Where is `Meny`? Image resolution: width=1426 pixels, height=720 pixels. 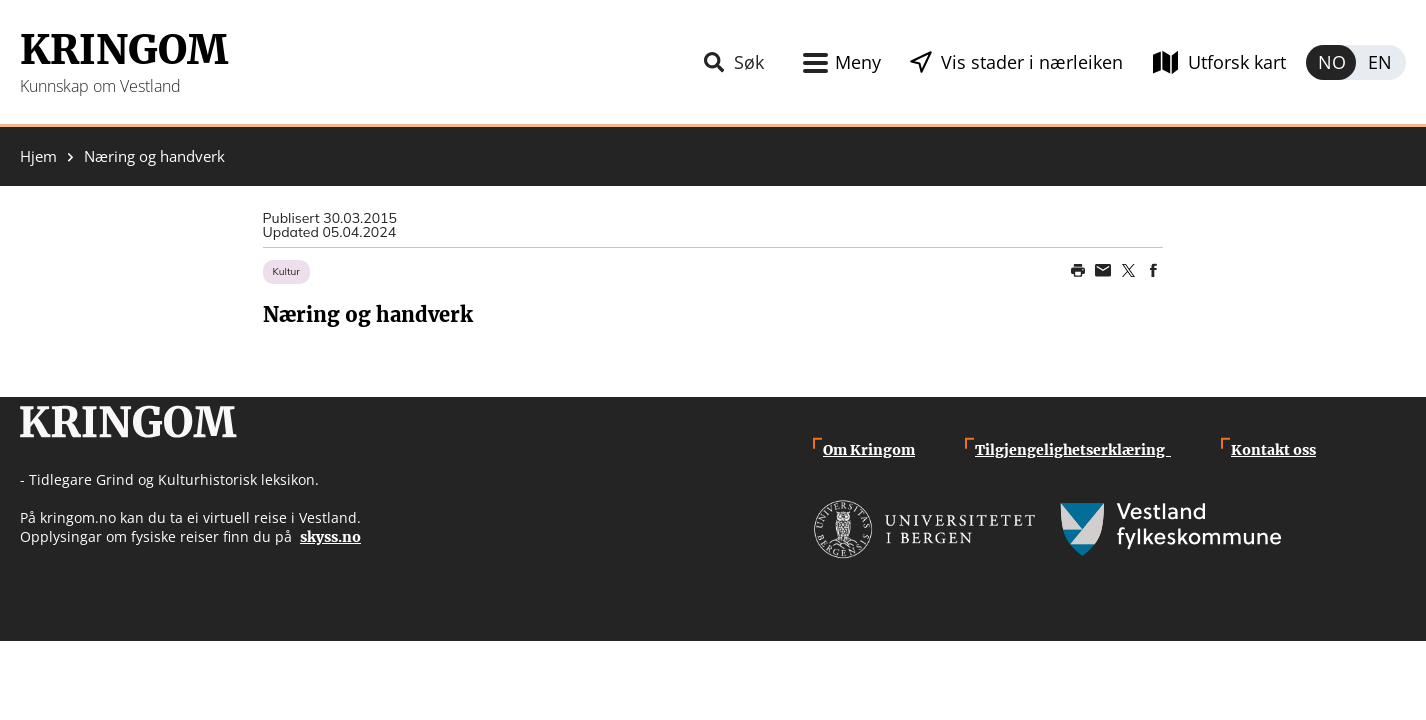
Meny is located at coordinates (858, 62).